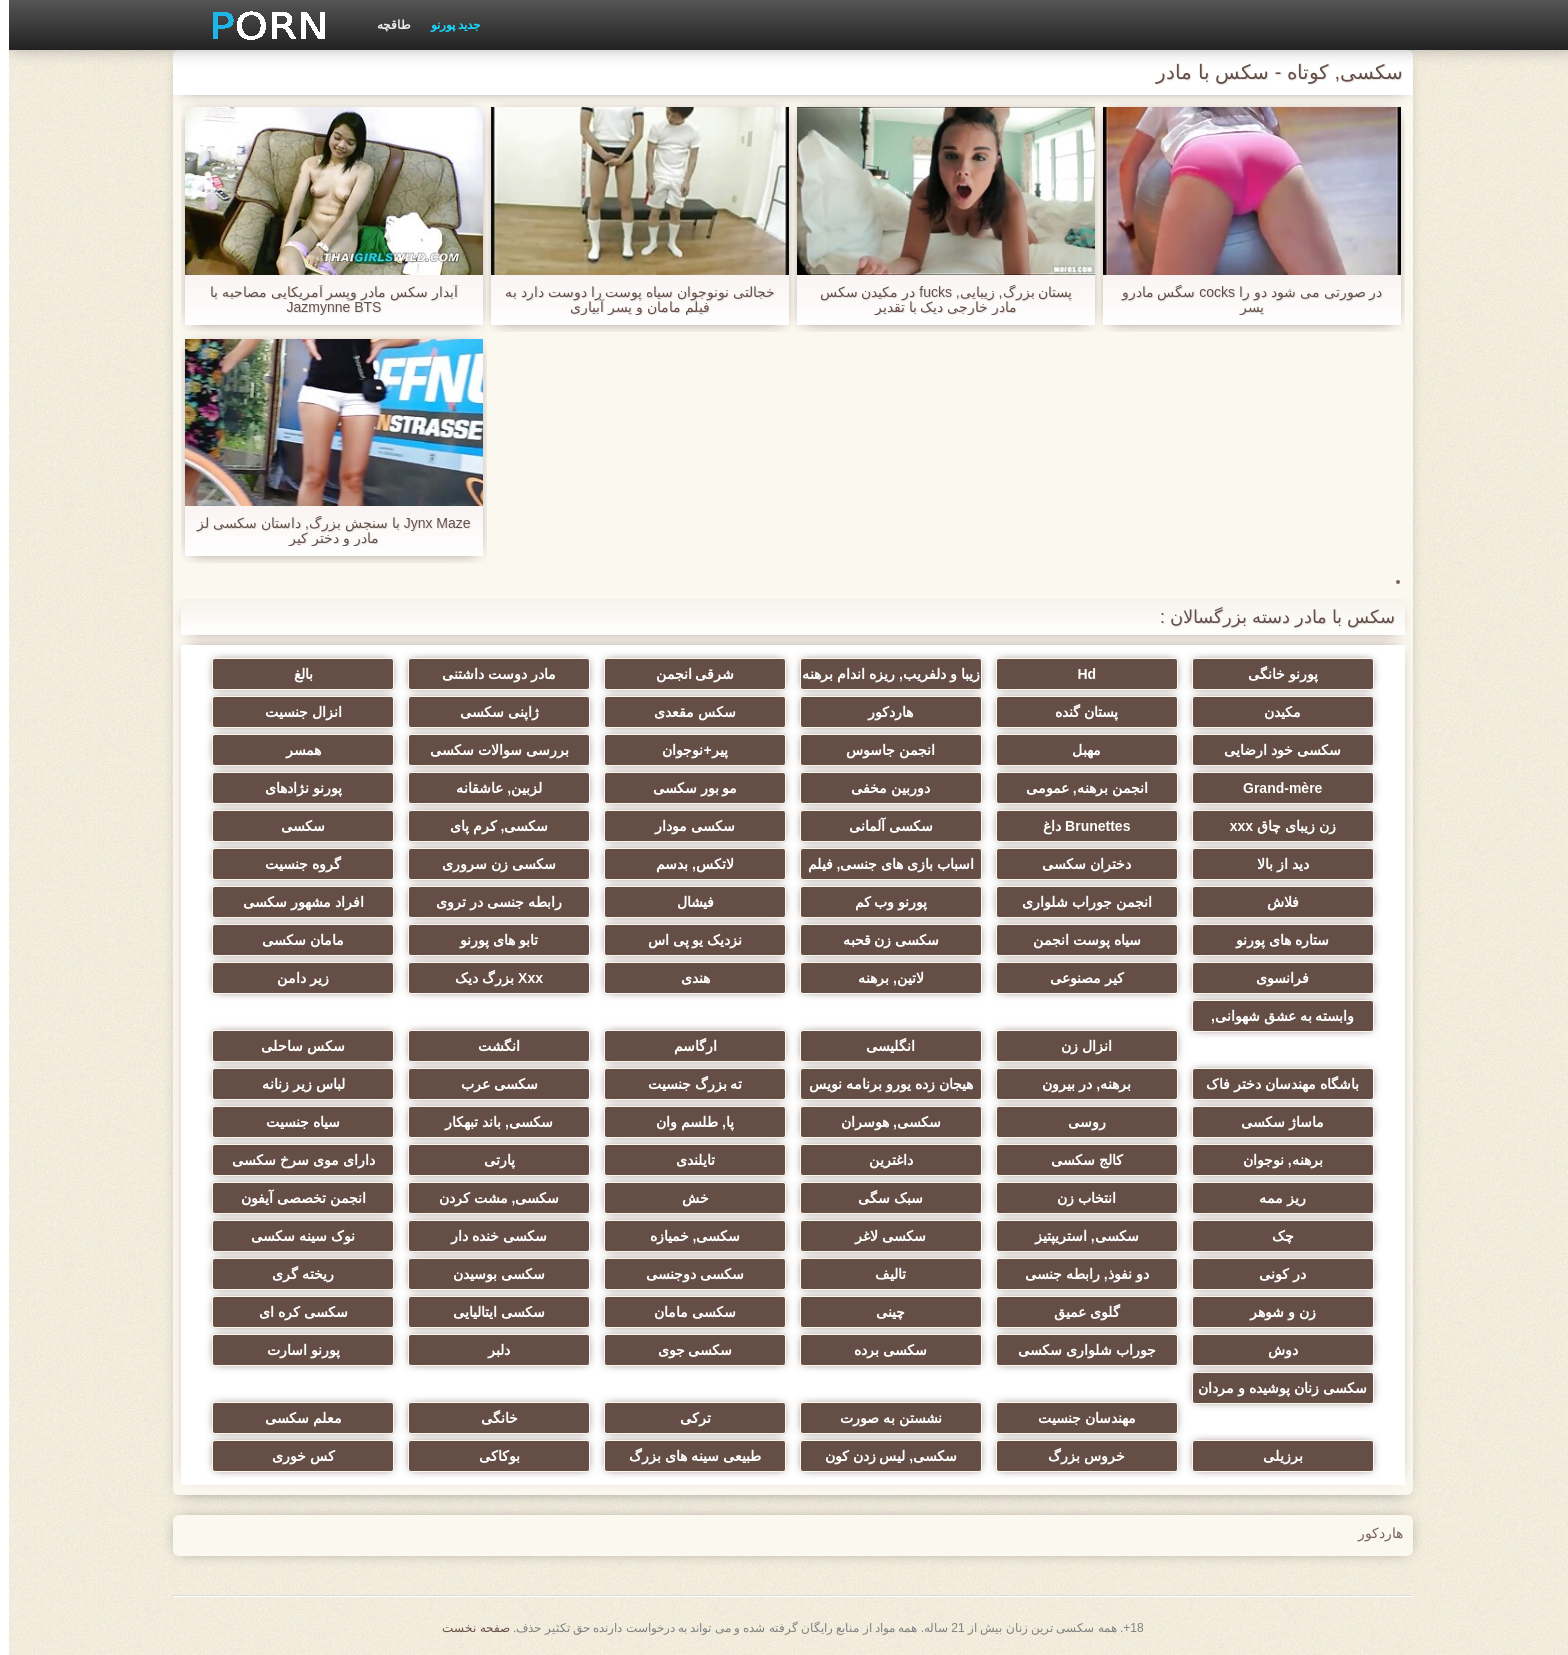 This screenshot has height=1655, width=1568. Describe the element at coordinates (1273, 1122) in the screenshot. I see `ماساژ سکسی` at that location.